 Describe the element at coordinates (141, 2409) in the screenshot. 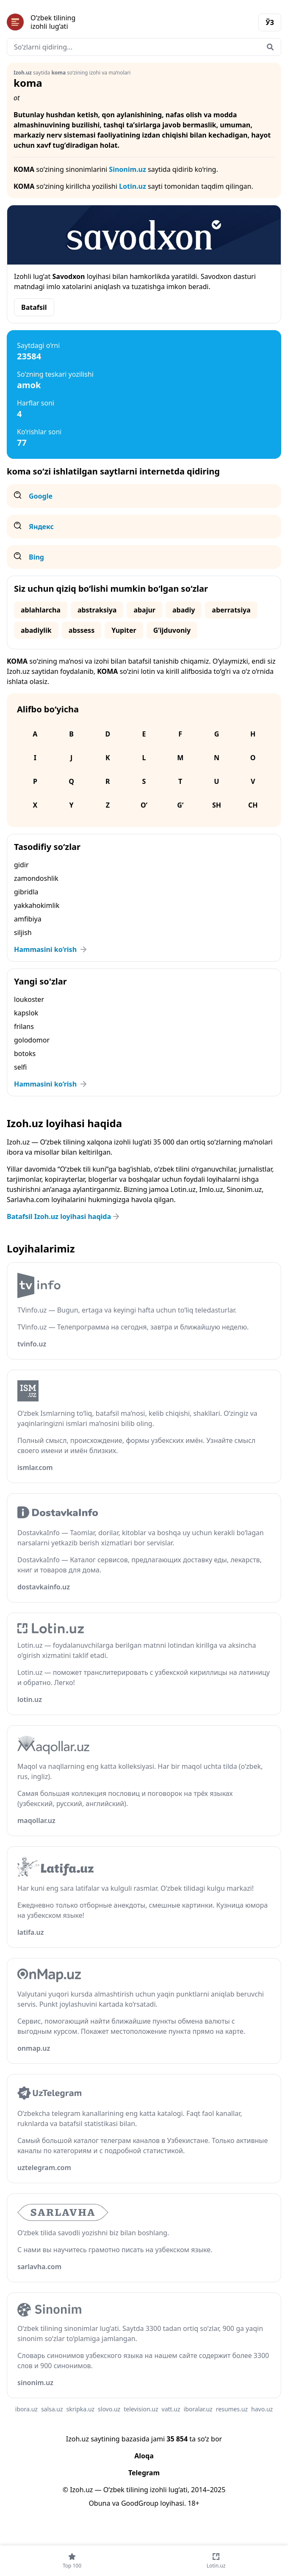

I see `television.uz` at that location.